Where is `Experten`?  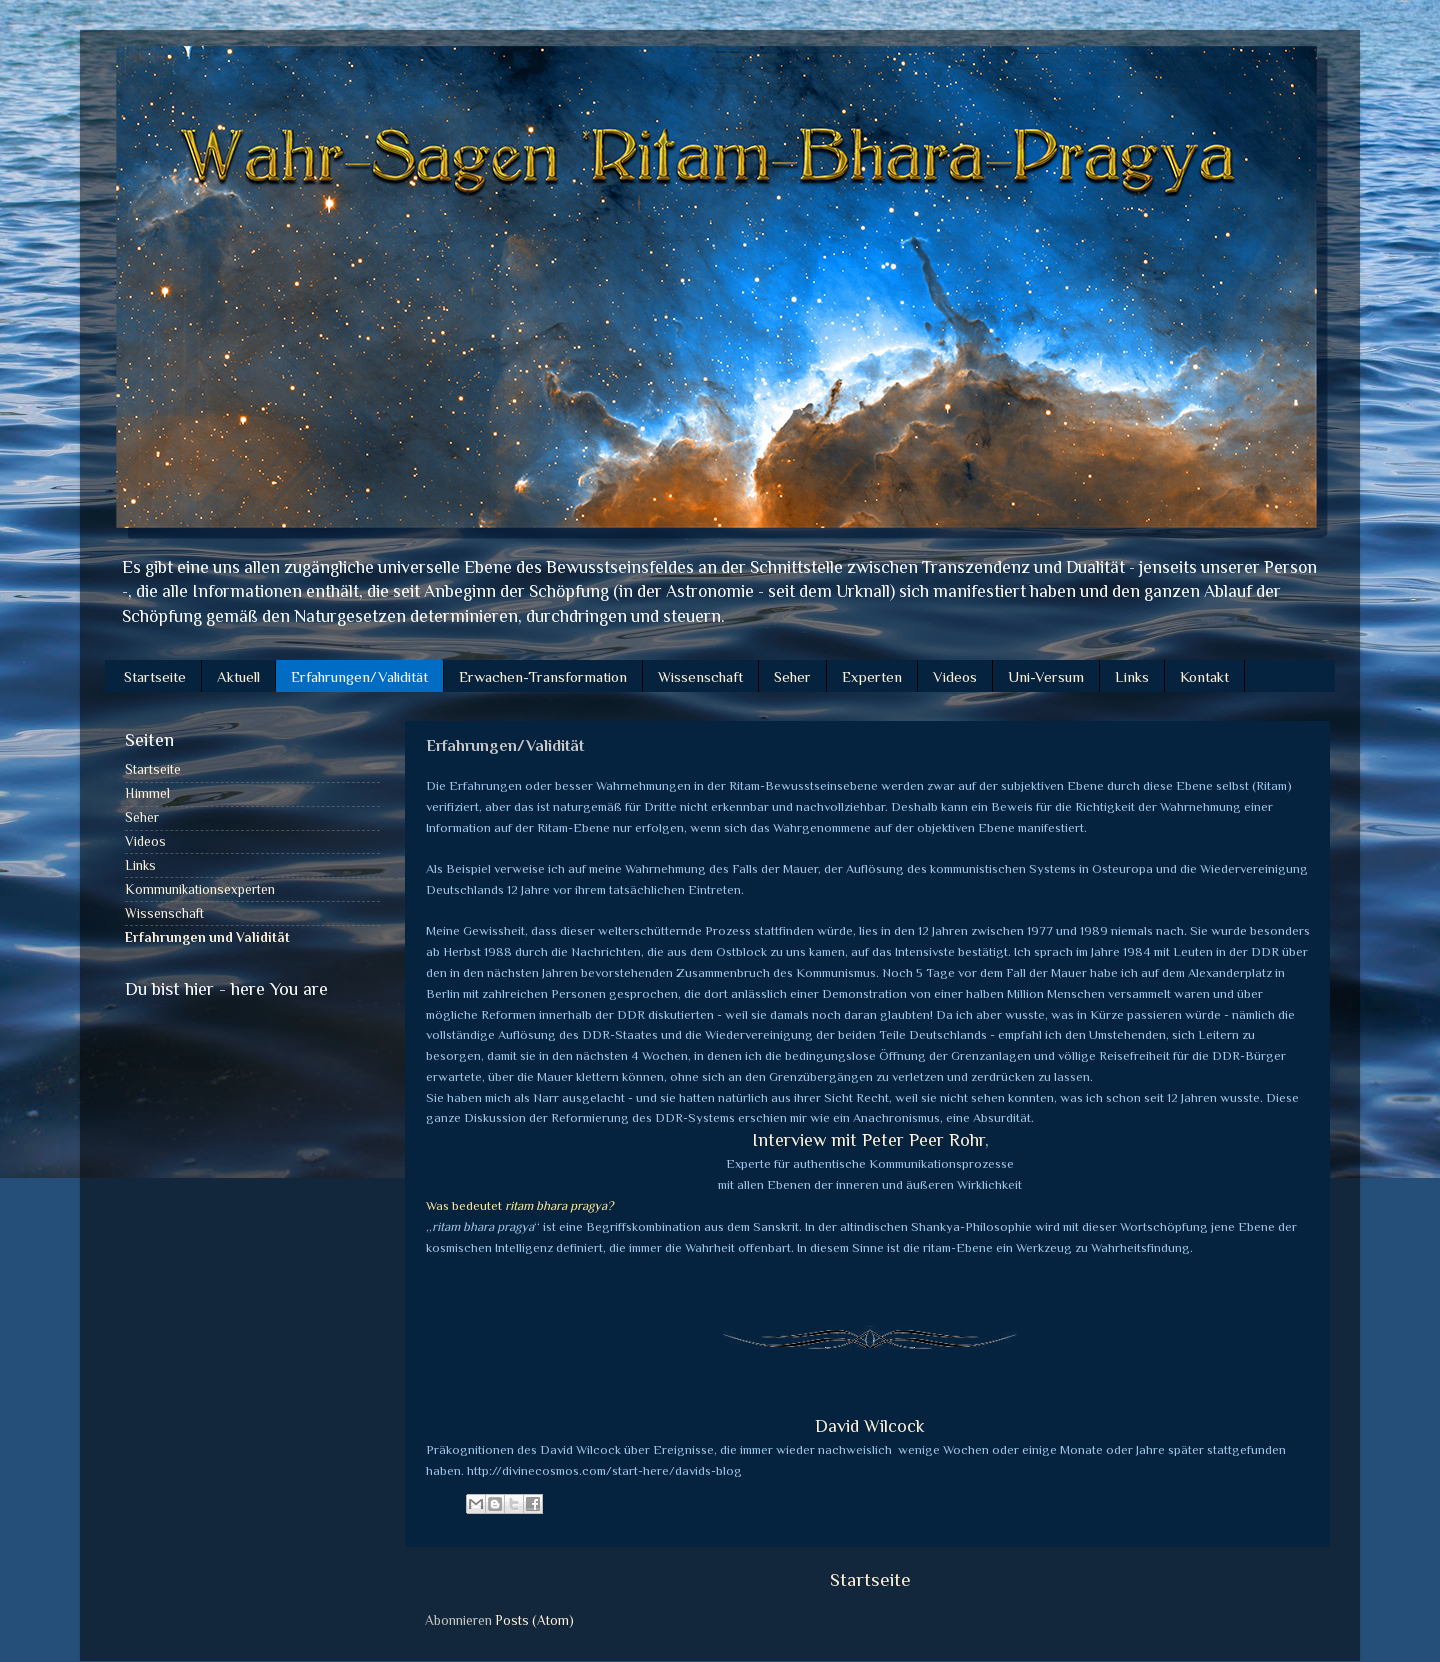
Experten is located at coordinates (872, 676).